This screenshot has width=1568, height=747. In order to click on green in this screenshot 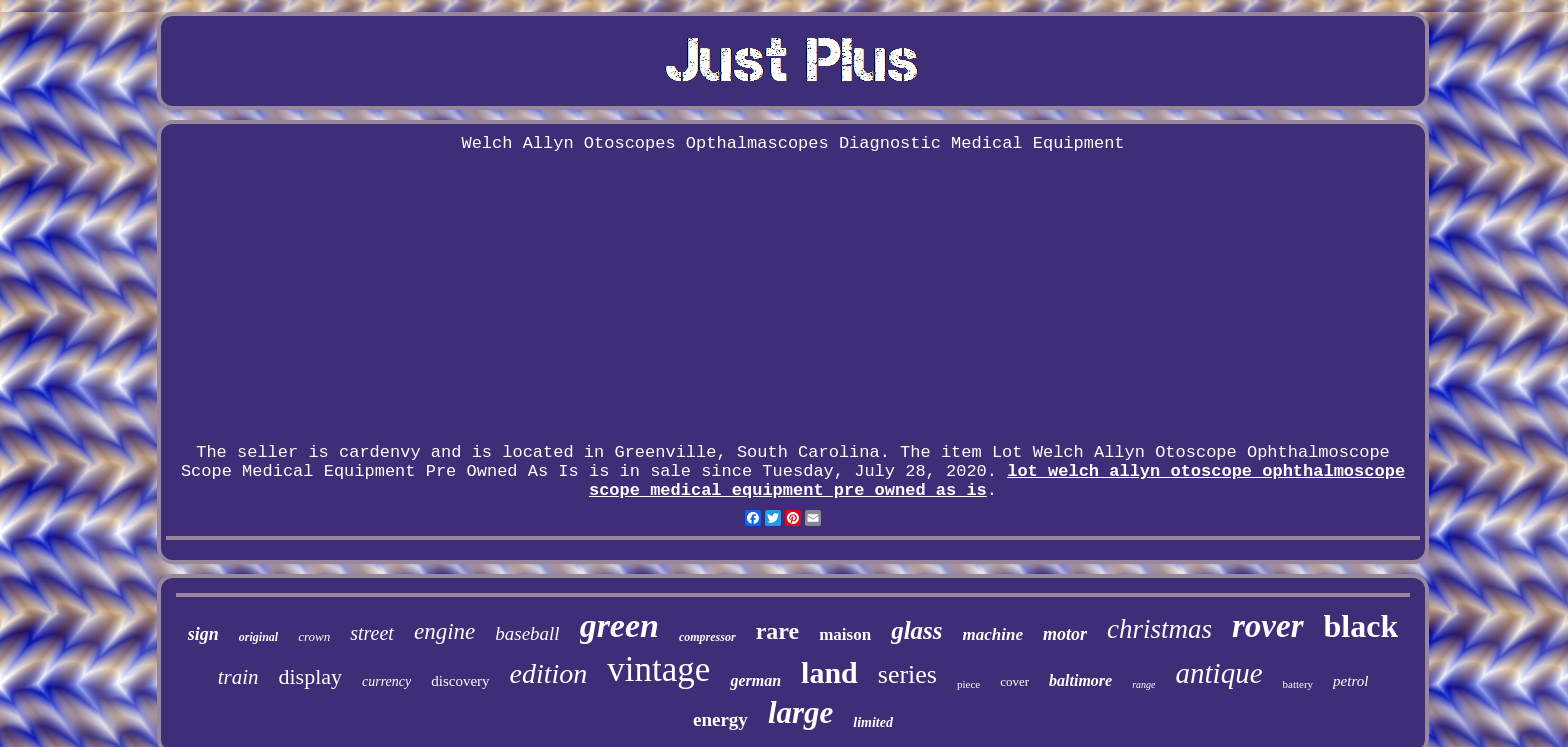, I will do `click(619, 625)`.